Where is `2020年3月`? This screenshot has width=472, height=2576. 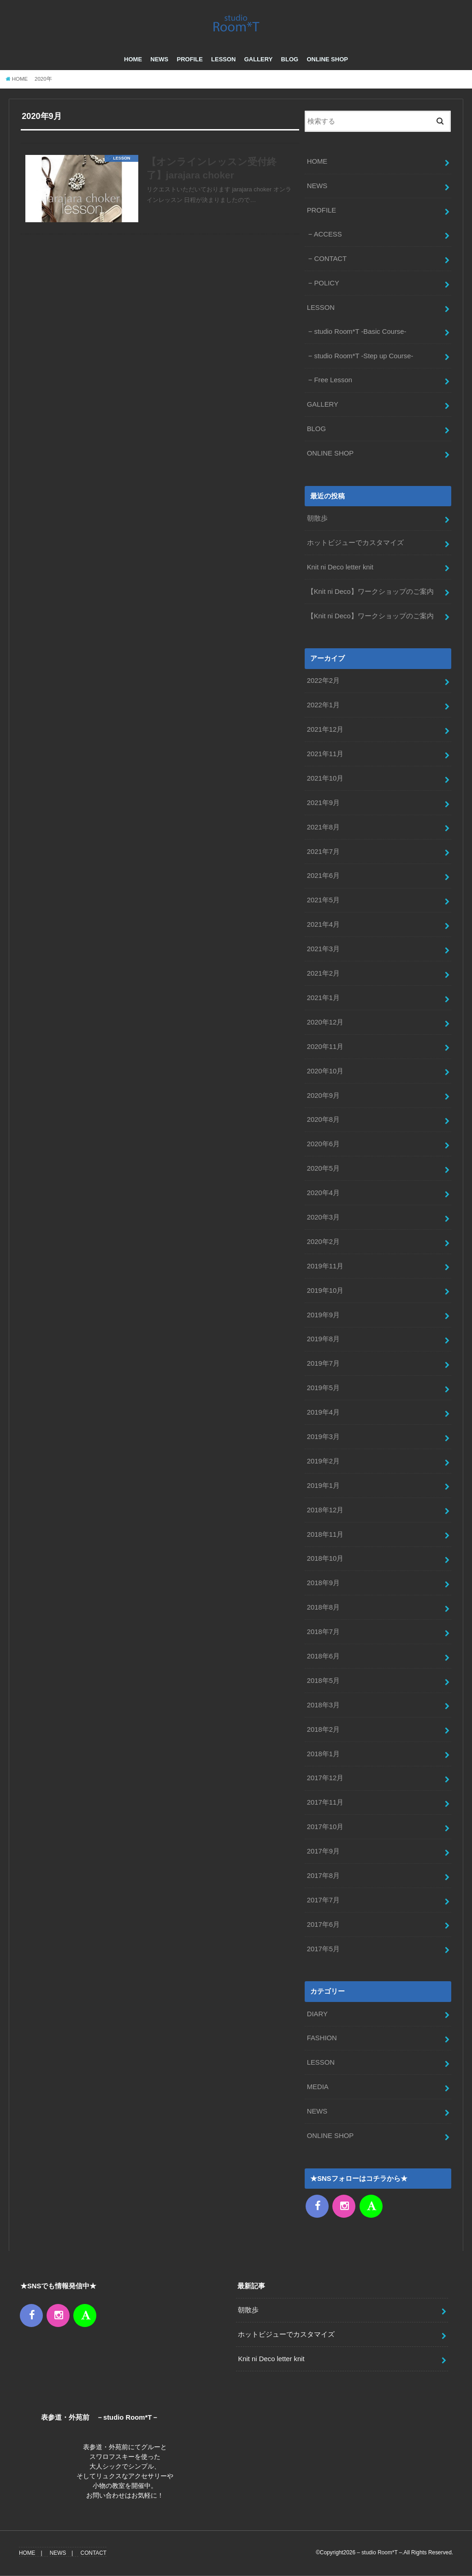
2020年3月 is located at coordinates (323, 1217).